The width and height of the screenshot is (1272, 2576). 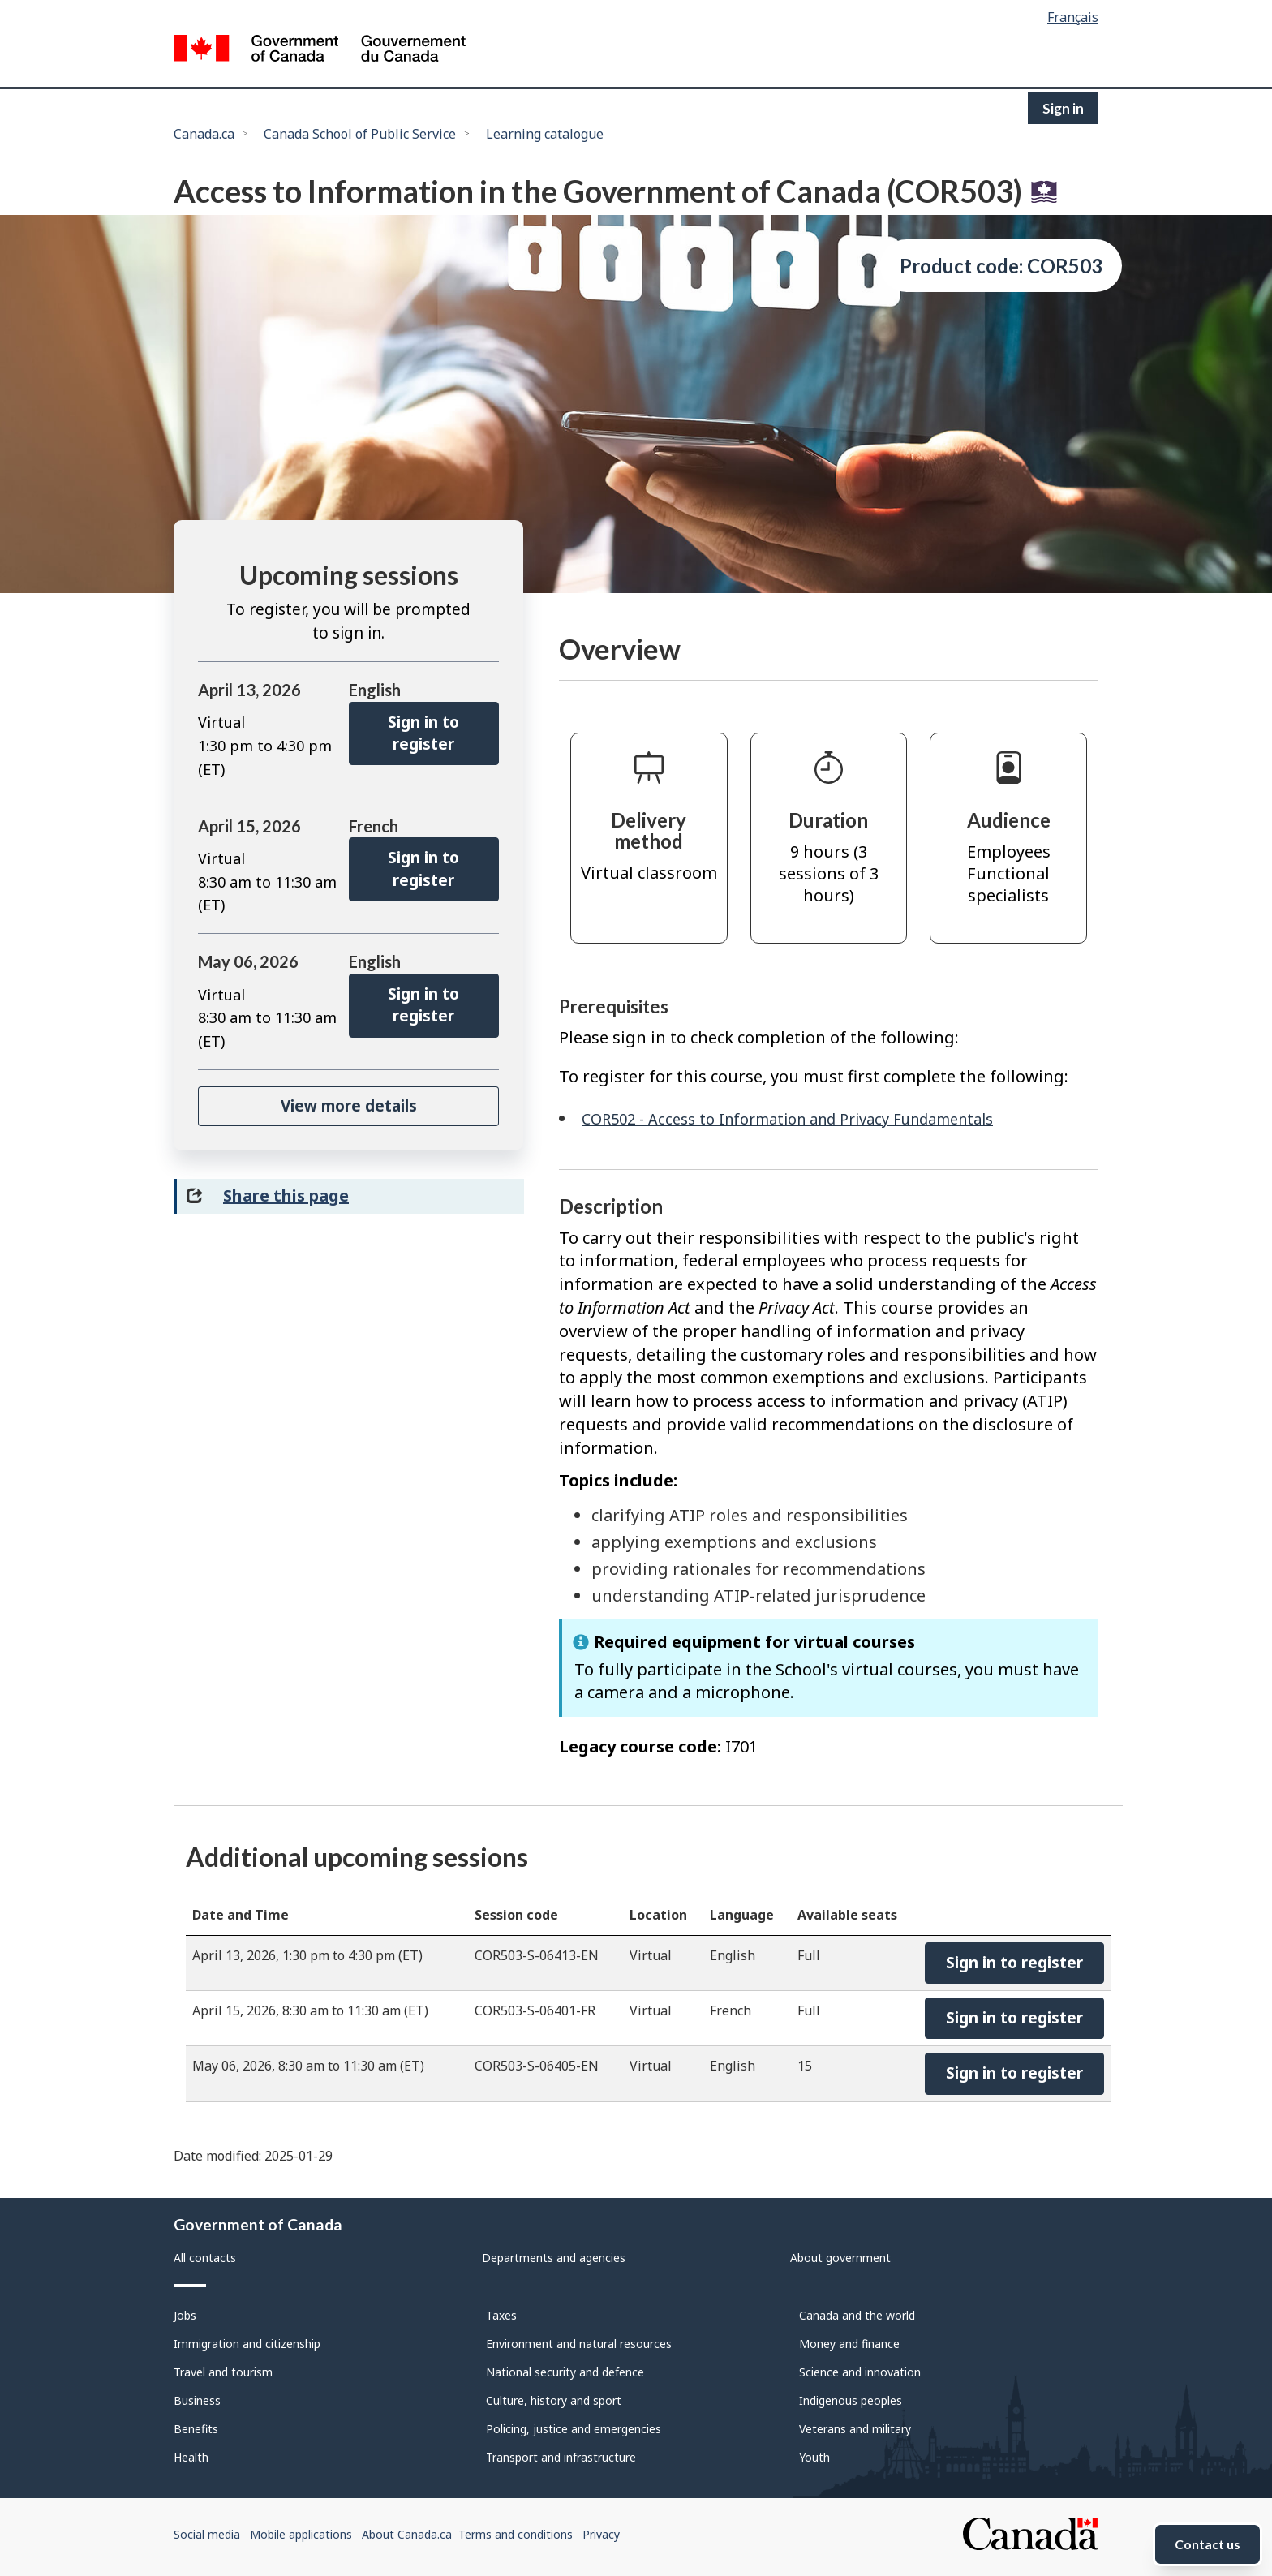 What do you see at coordinates (501, 2315) in the screenshot?
I see `Taxes` at bounding box center [501, 2315].